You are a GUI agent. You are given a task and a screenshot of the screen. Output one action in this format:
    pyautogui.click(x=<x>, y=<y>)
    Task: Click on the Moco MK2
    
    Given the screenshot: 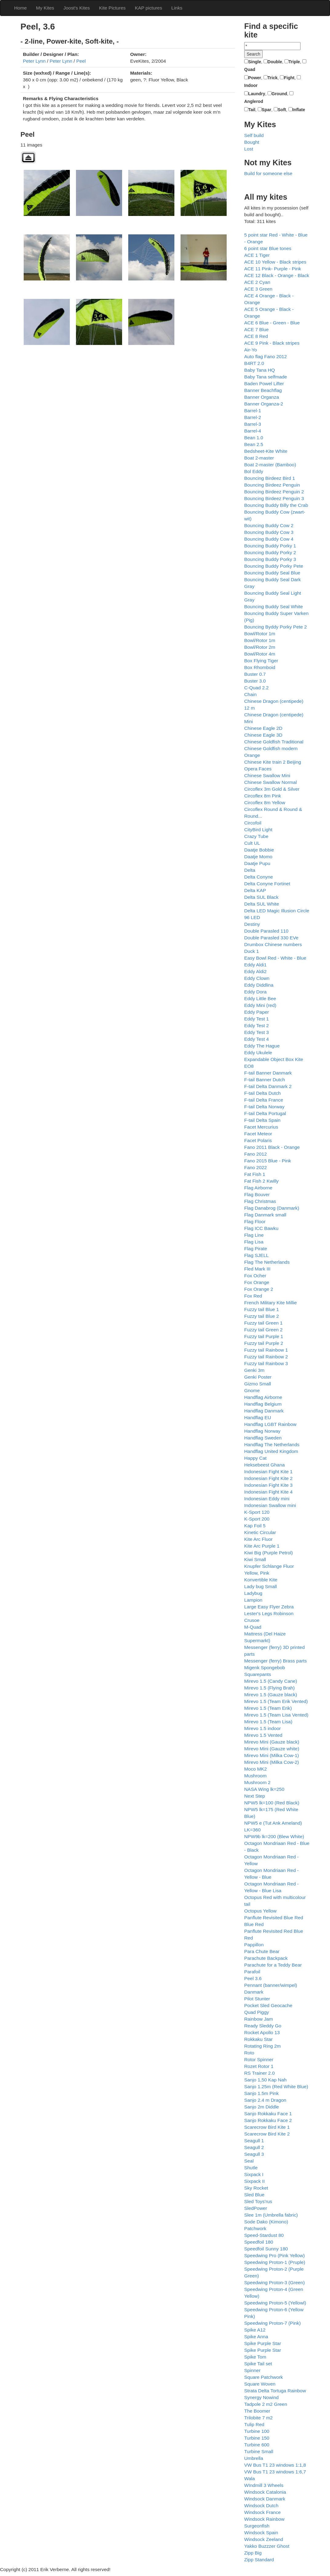 What is the action you would take?
    pyautogui.click(x=255, y=1768)
    